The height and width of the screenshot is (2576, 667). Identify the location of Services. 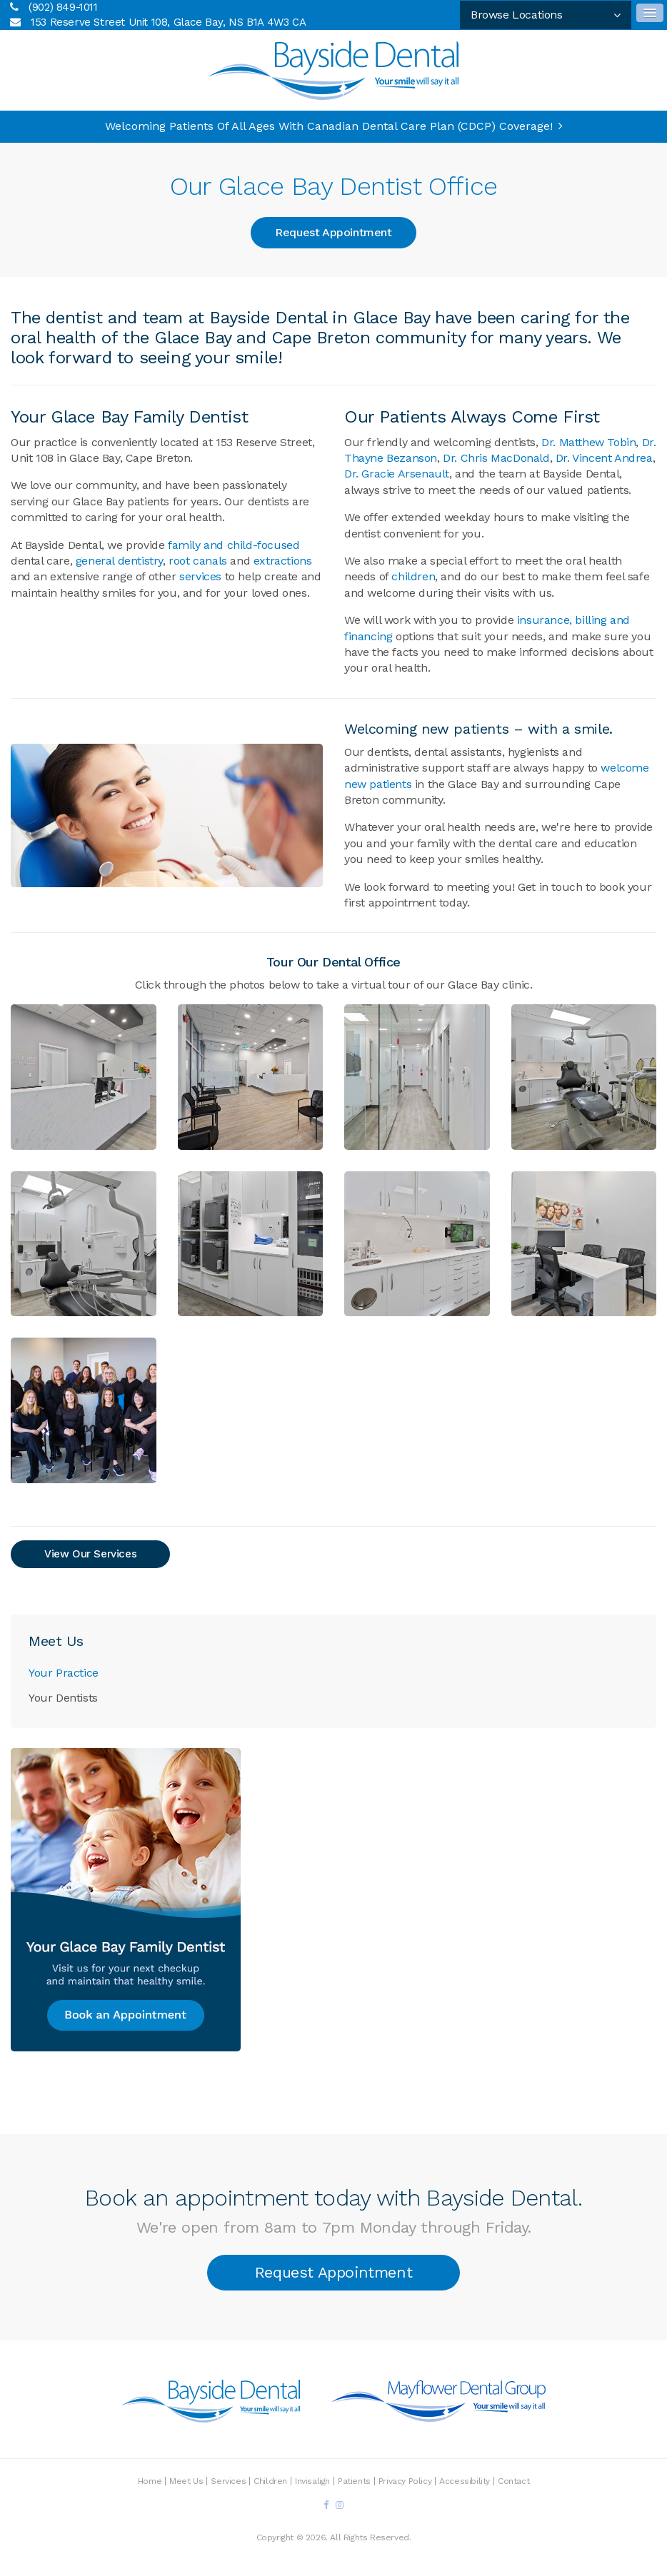
(228, 2481).